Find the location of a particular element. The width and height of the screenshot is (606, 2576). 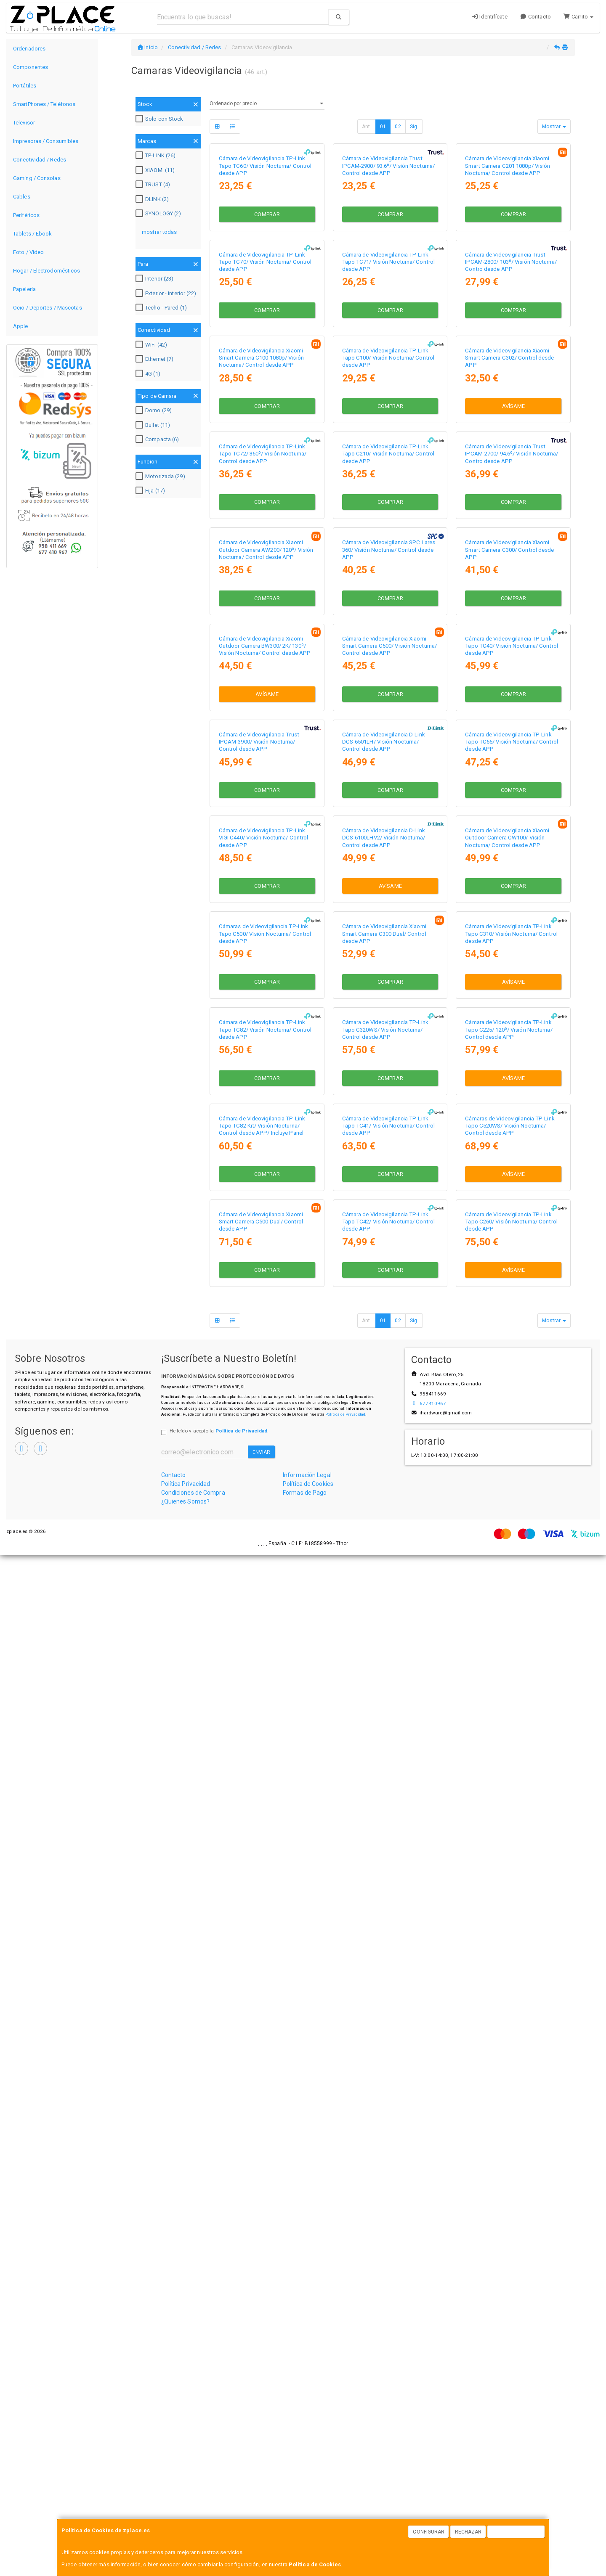

SYNOLOGY (2) is located at coordinates (159, 213).